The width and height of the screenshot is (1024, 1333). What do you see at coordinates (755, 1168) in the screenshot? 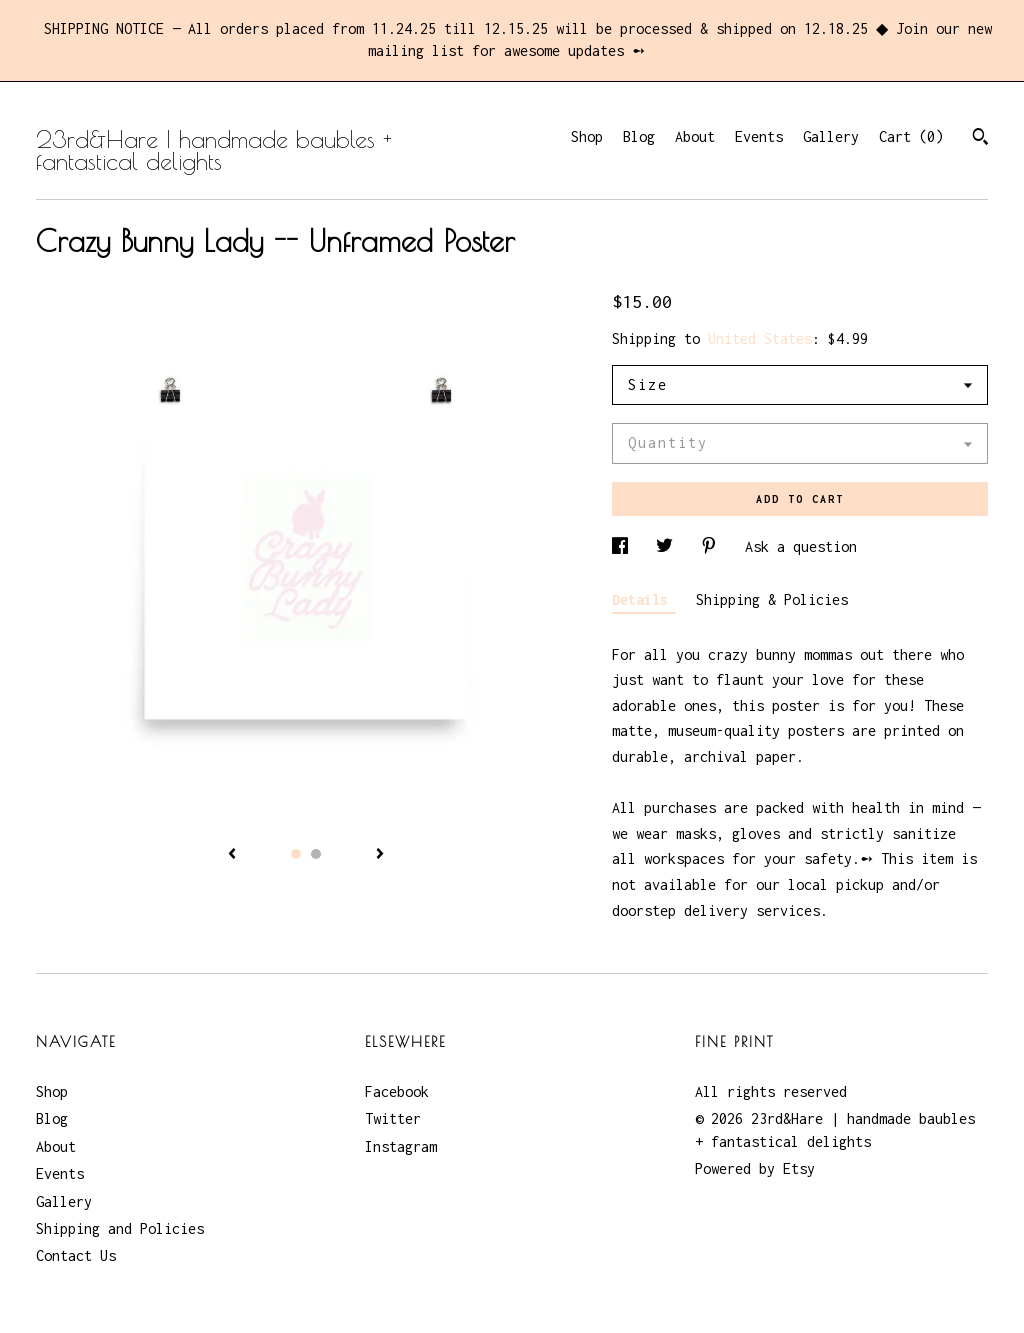
I see `Powered by Etsy` at bounding box center [755, 1168].